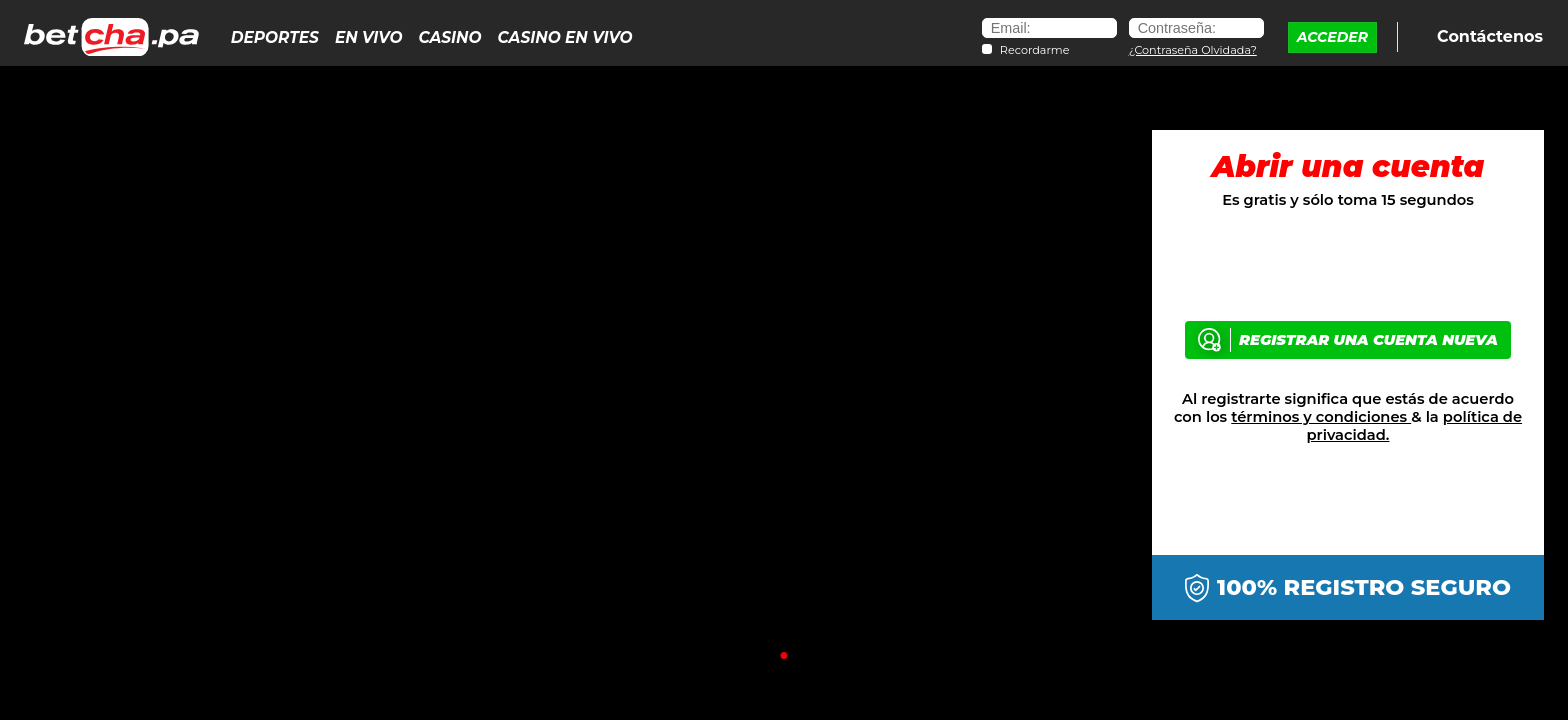 The image size is (1568, 720). I want to click on En Vivo, so click(368, 37).